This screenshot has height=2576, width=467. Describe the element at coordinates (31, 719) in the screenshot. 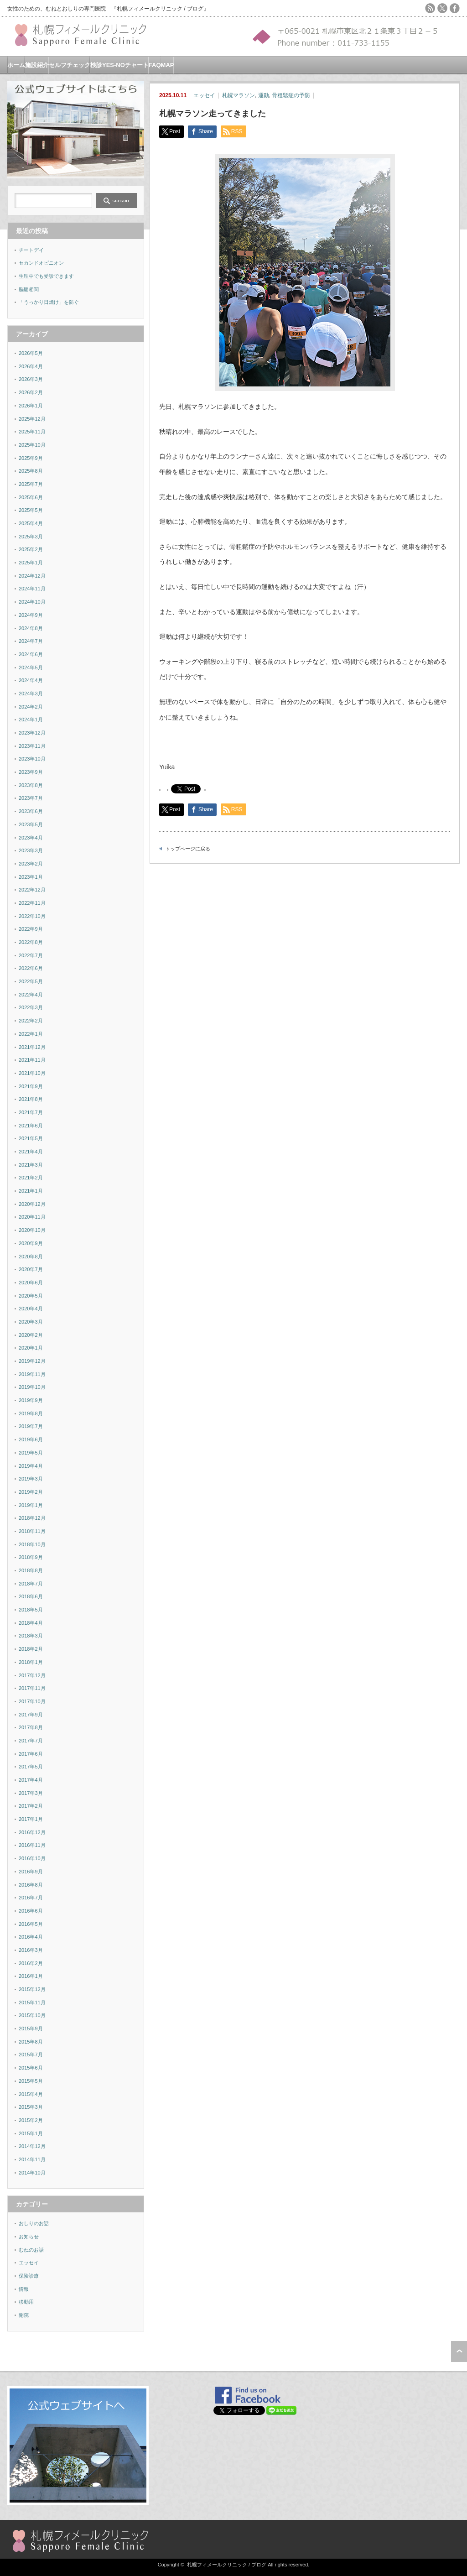

I see `2024年1月` at that location.